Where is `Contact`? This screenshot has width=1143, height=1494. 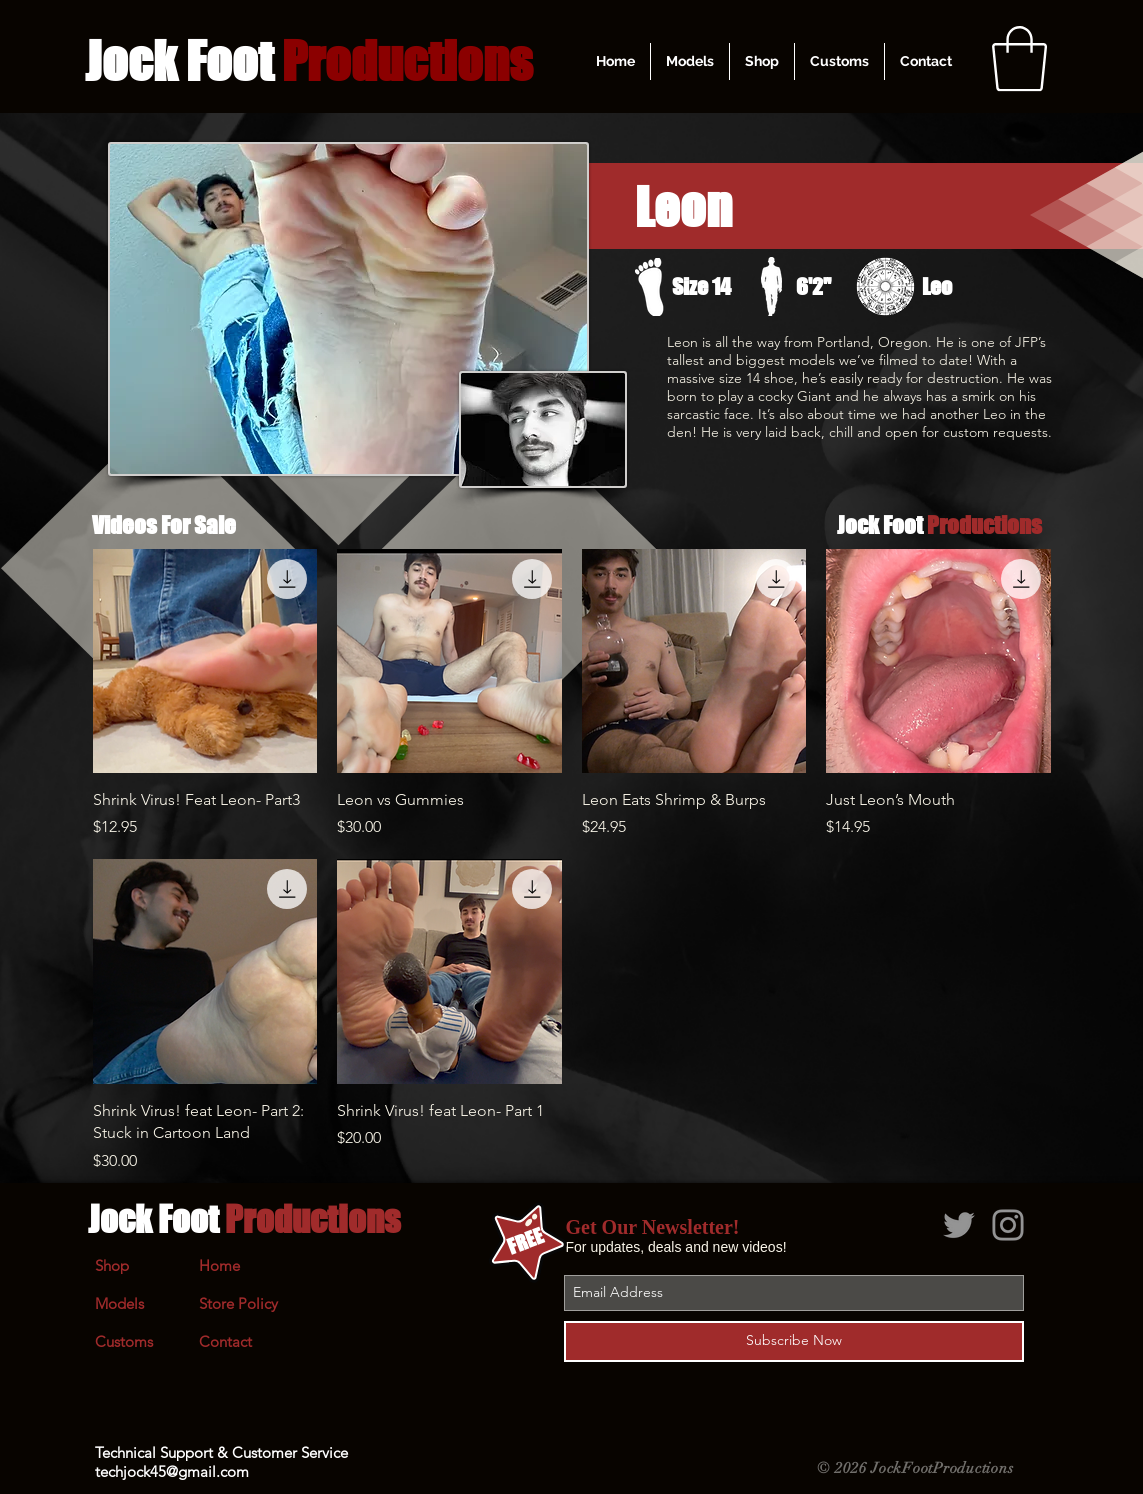 Contact is located at coordinates (225, 1341).